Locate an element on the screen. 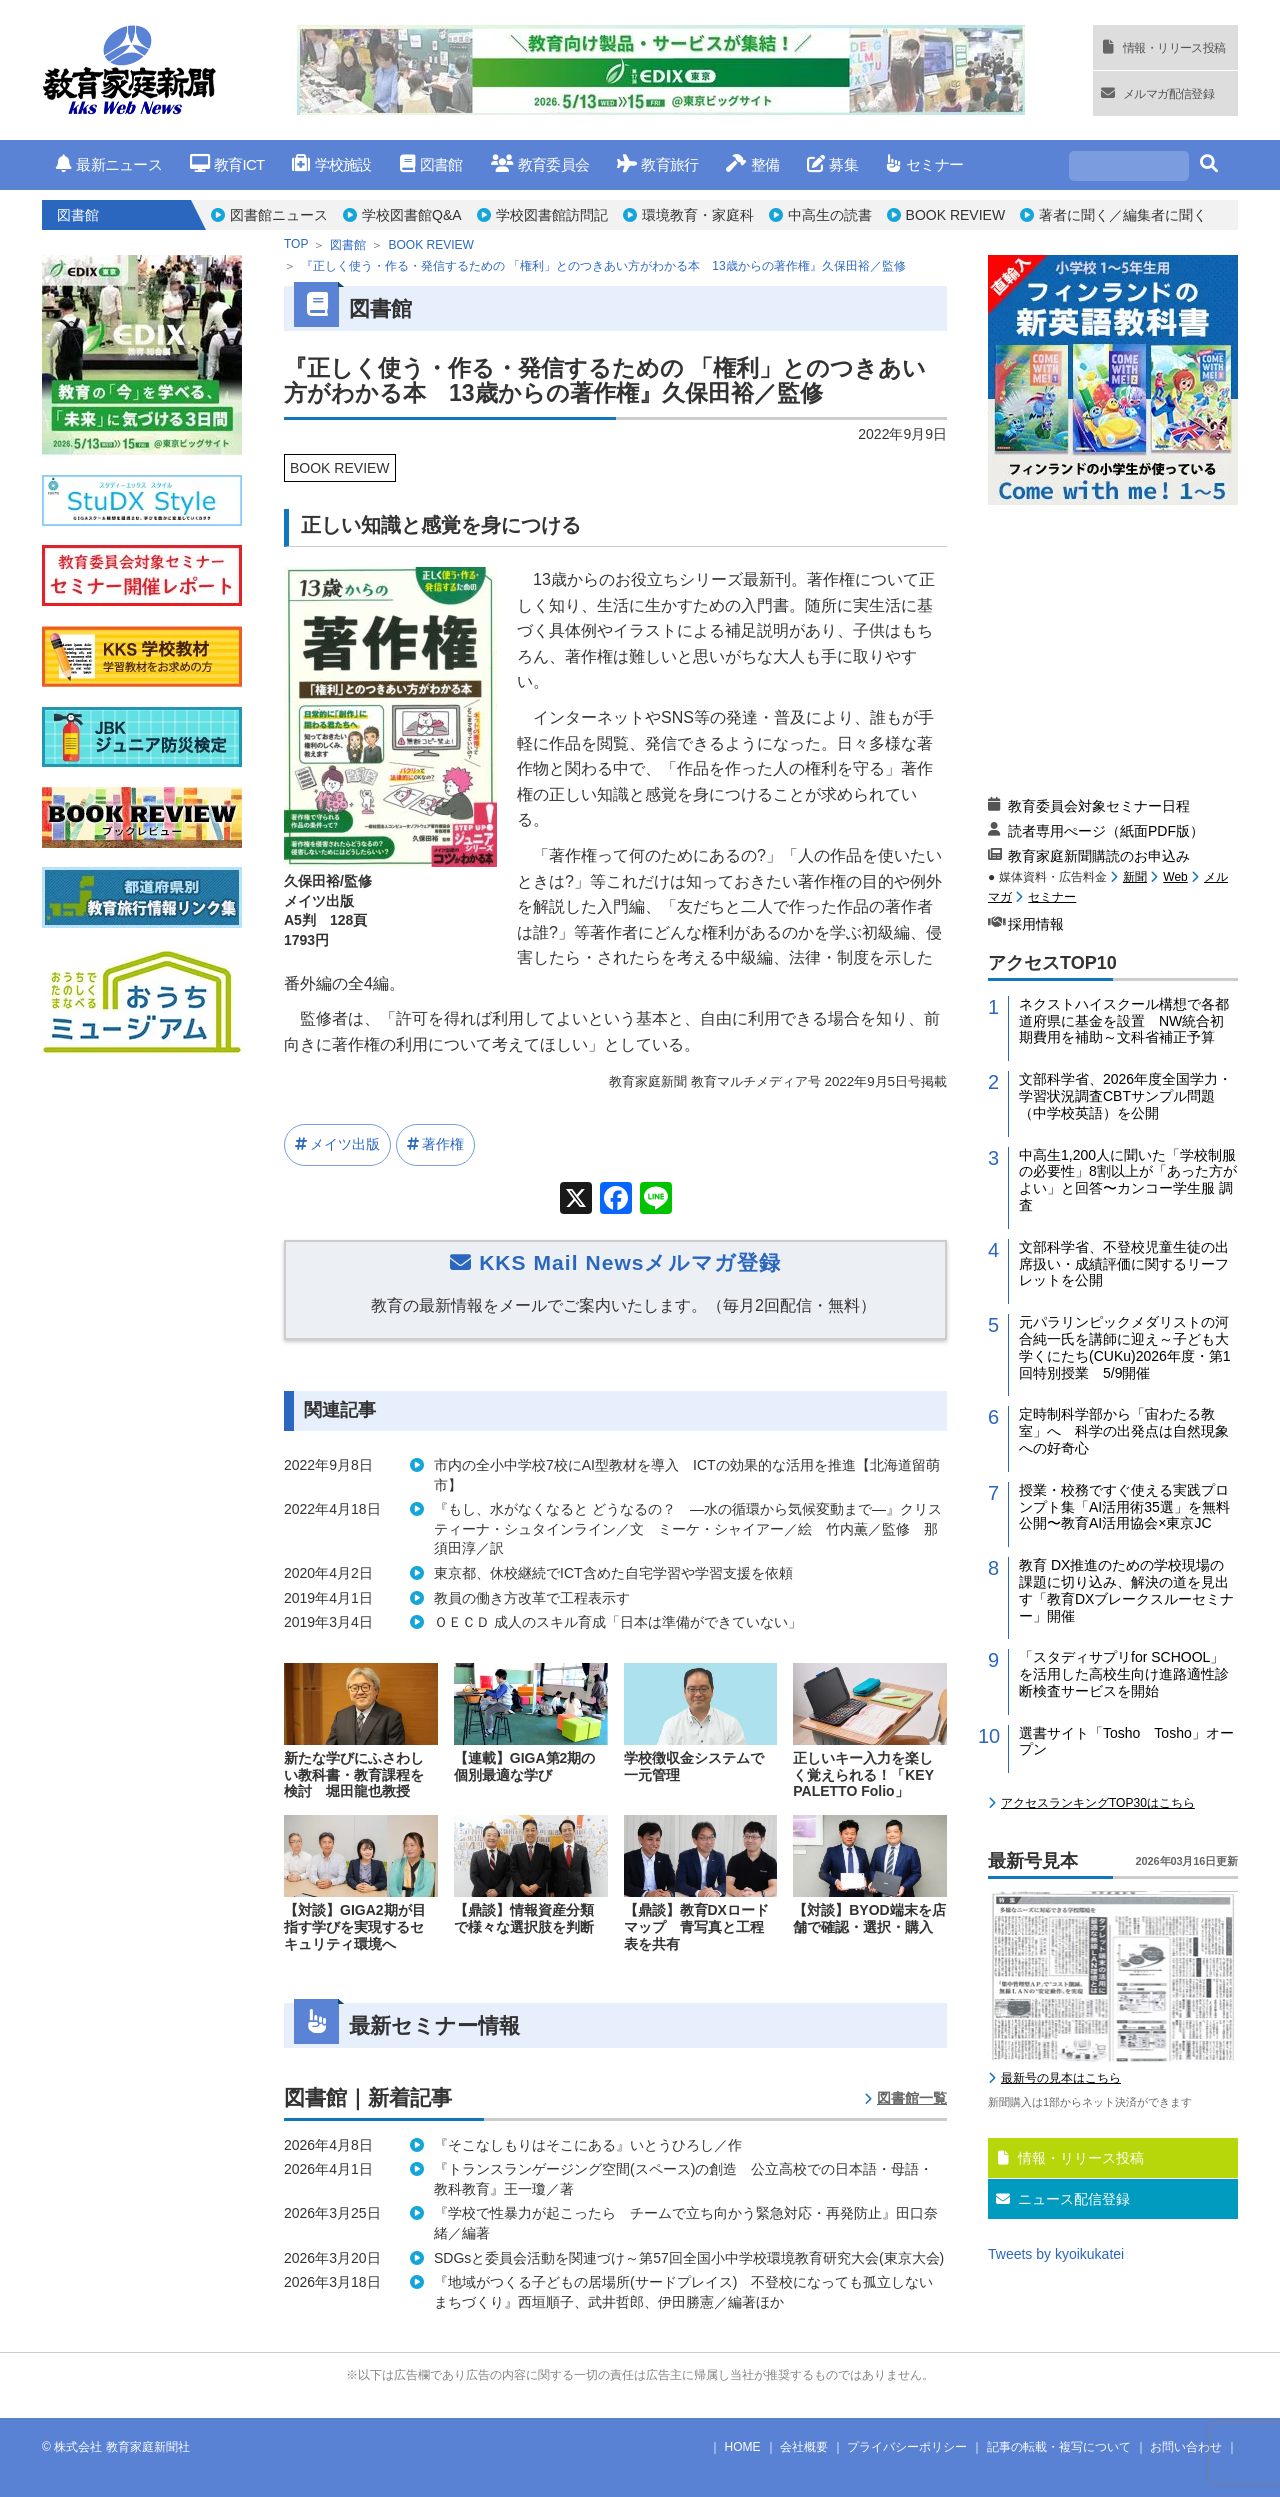 This screenshot has width=1280, height=2497. ネクストハイスクール構想で各都道府県に基金を設置 NW統合初期費用を補助～文科省補正予算 is located at coordinates (1124, 1021).